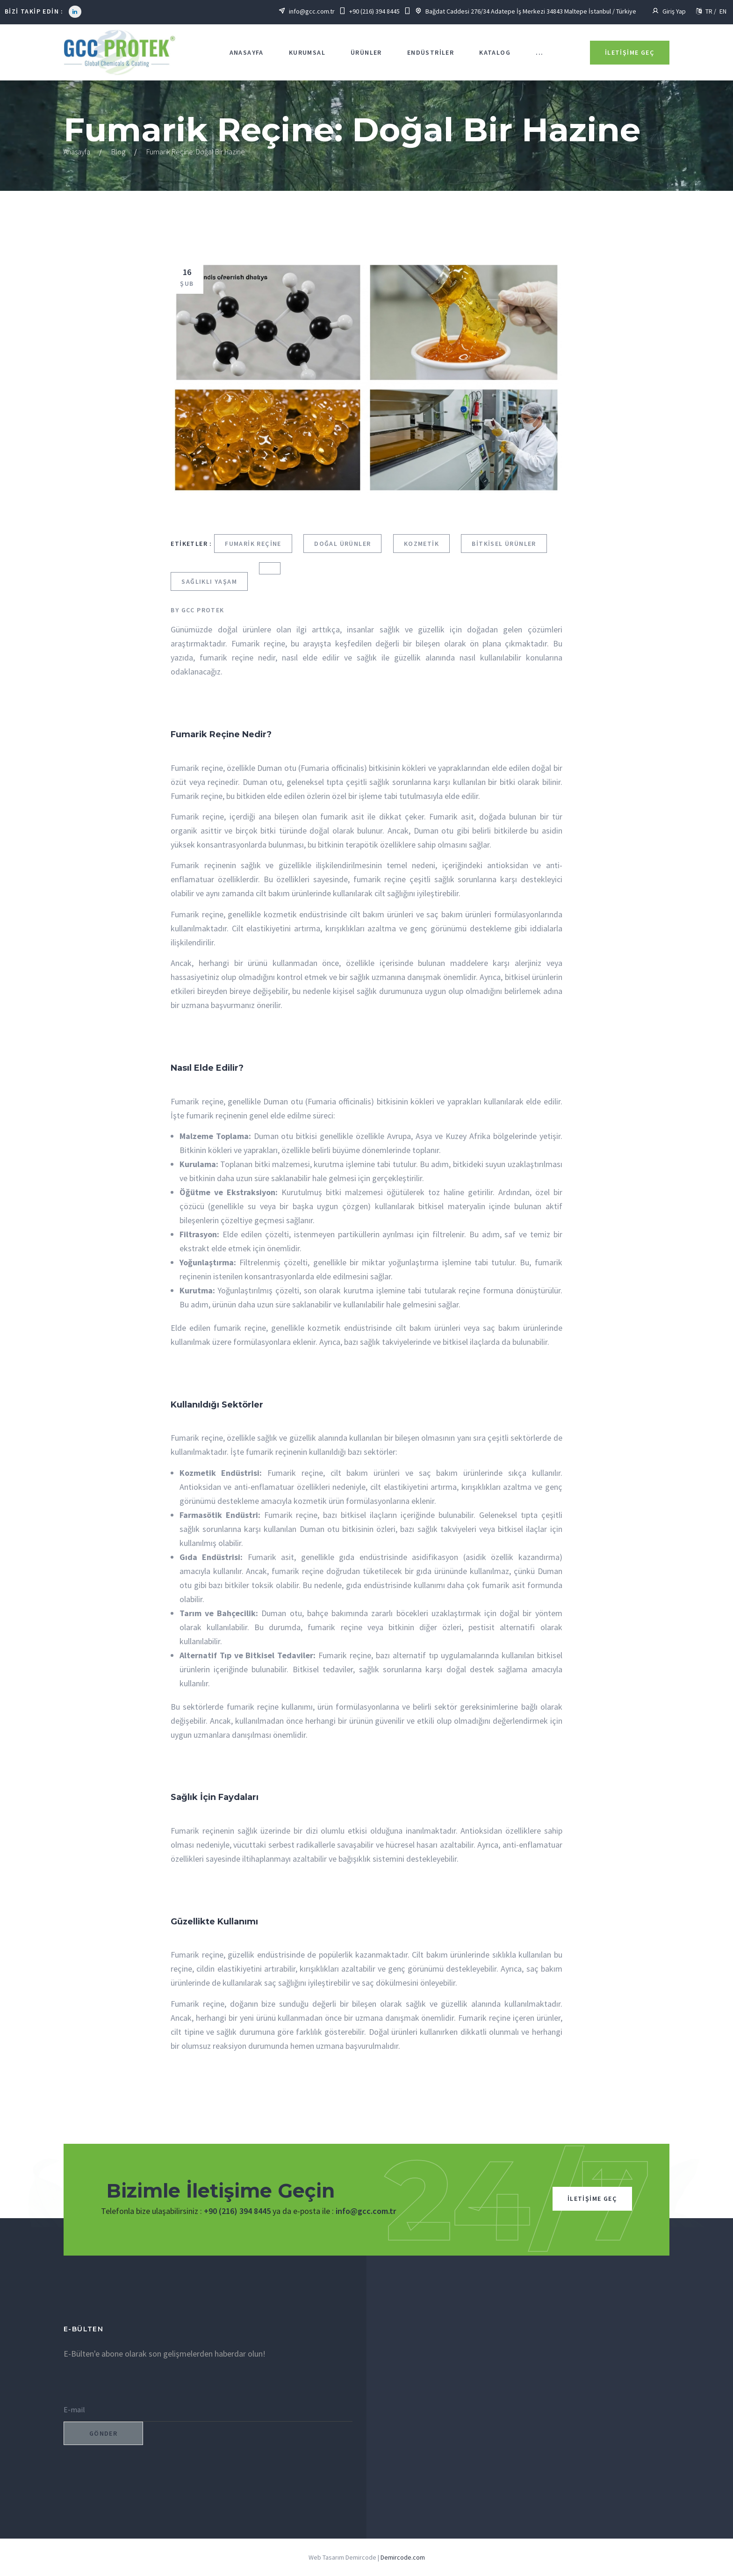 This screenshot has width=733, height=2576. What do you see at coordinates (195, 151) in the screenshot?
I see `Fumarik Reçine: Doğal Bir Hazine` at bounding box center [195, 151].